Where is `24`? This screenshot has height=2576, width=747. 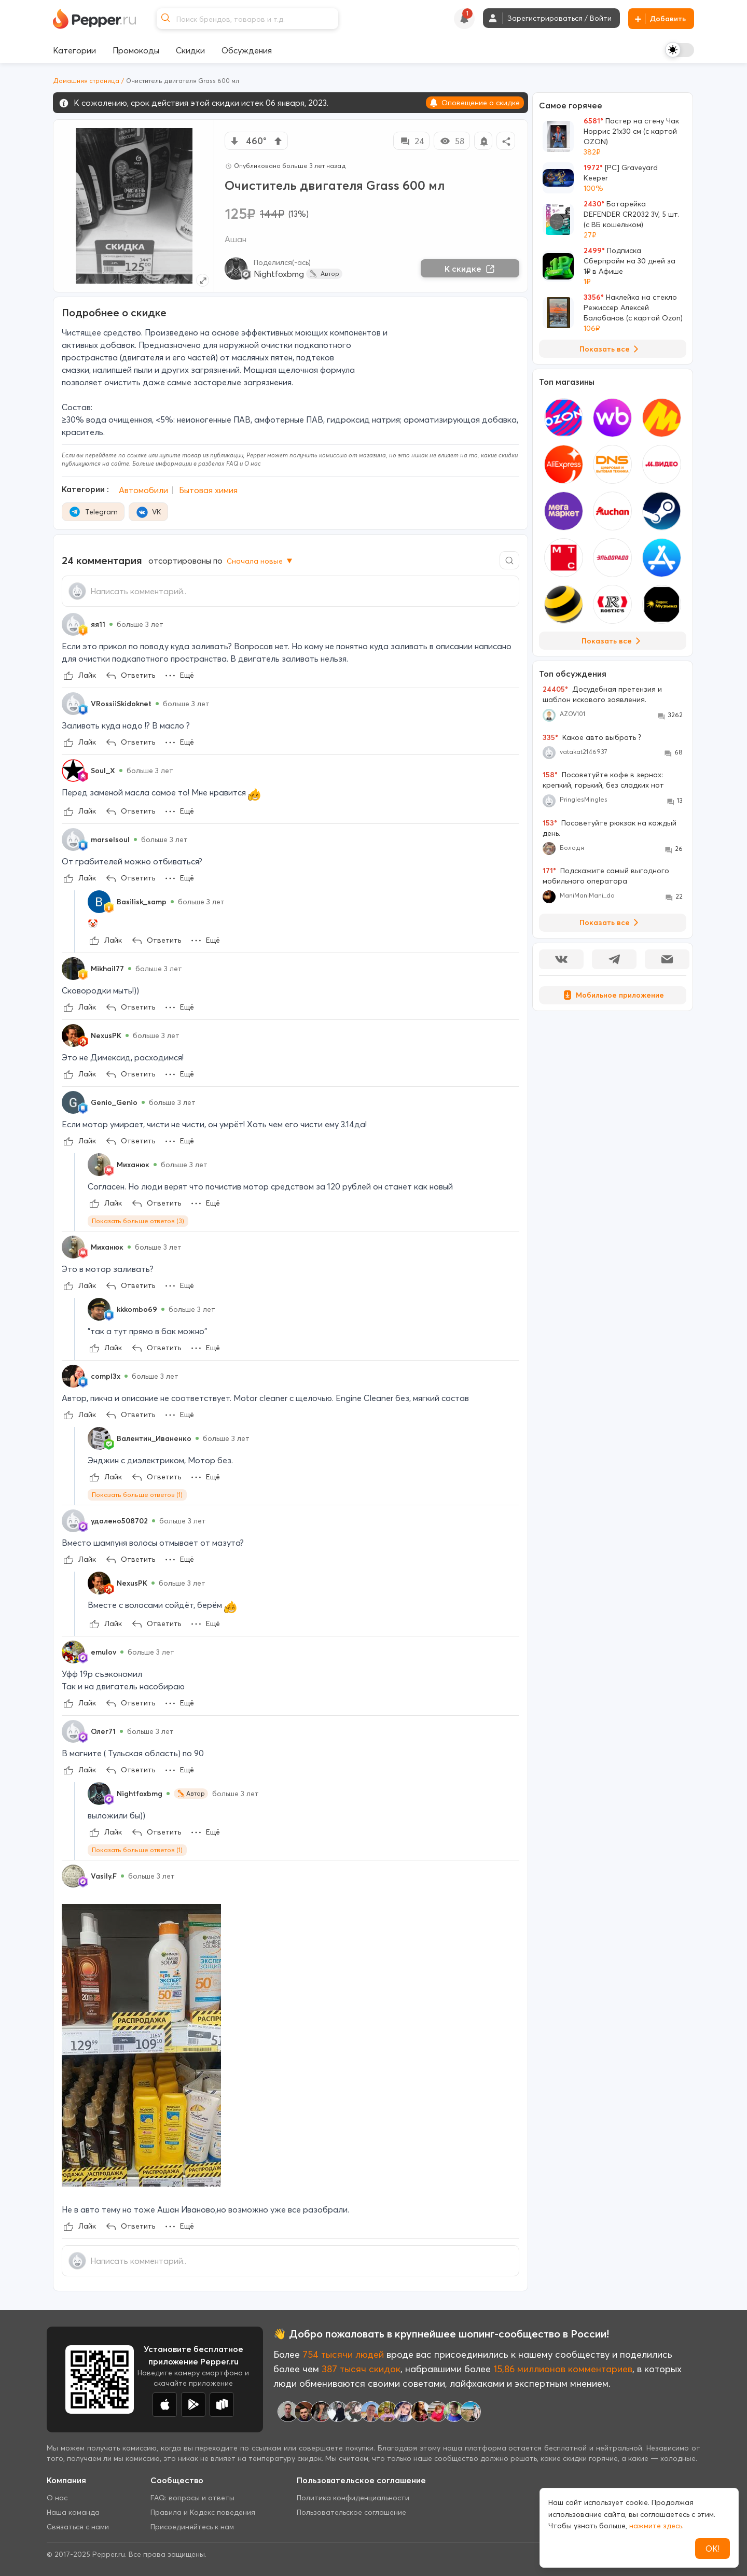
24 is located at coordinates (411, 141).